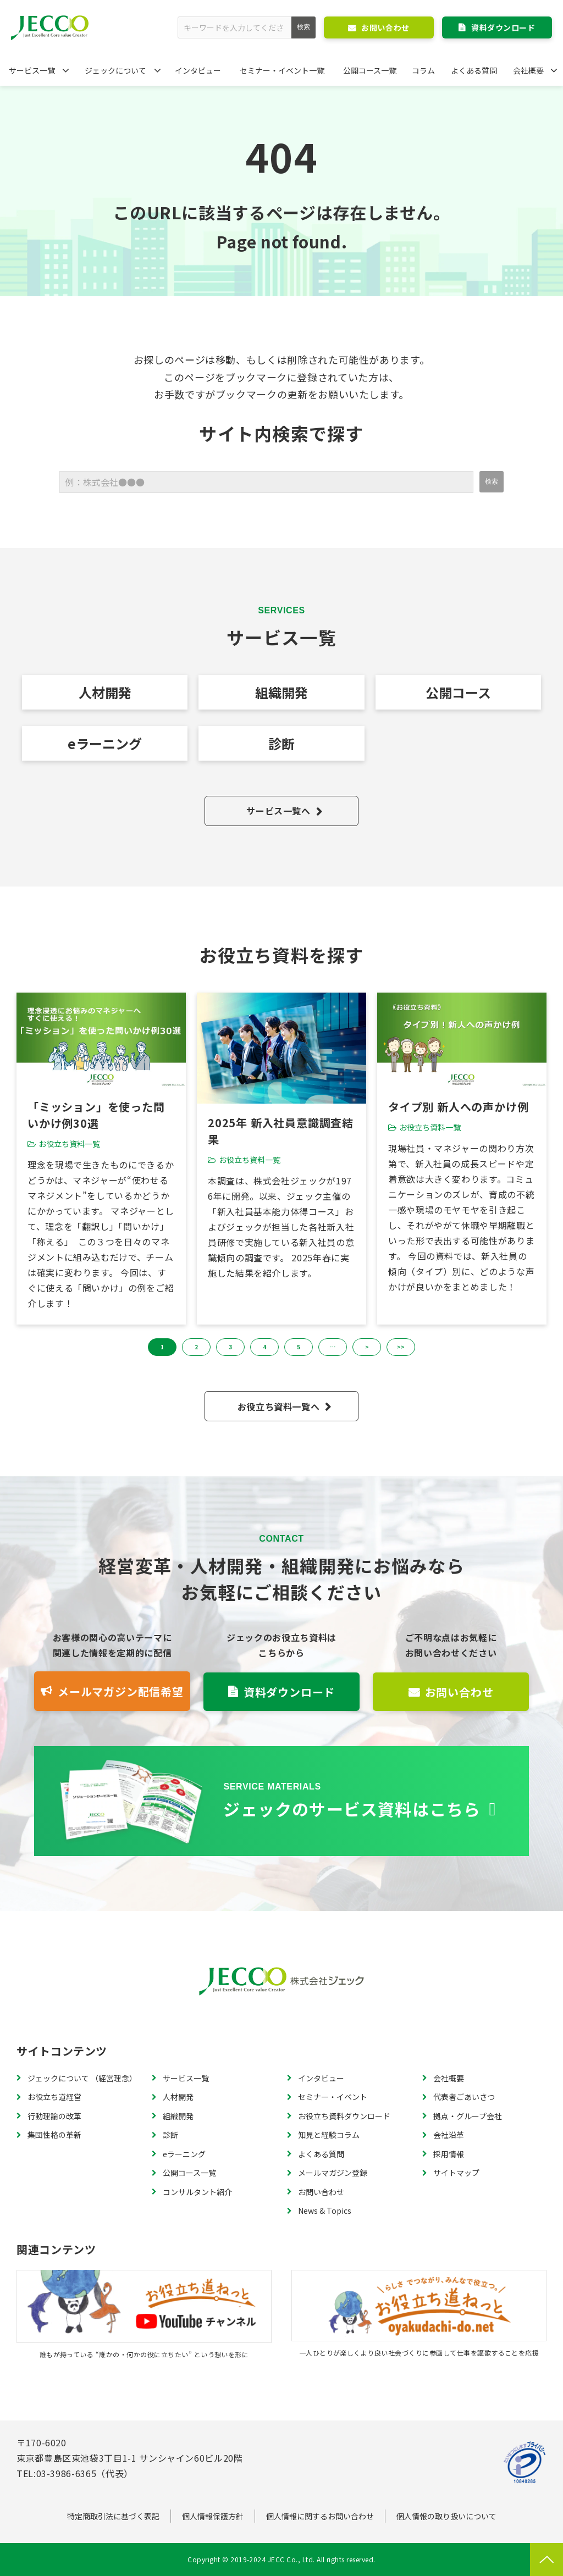 This screenshot has width=563, height=2576. What do you see at coordinates (467, 2115) in the screenshot?
I see `拠点・グループ会社` at bounding box center [467, 2115].